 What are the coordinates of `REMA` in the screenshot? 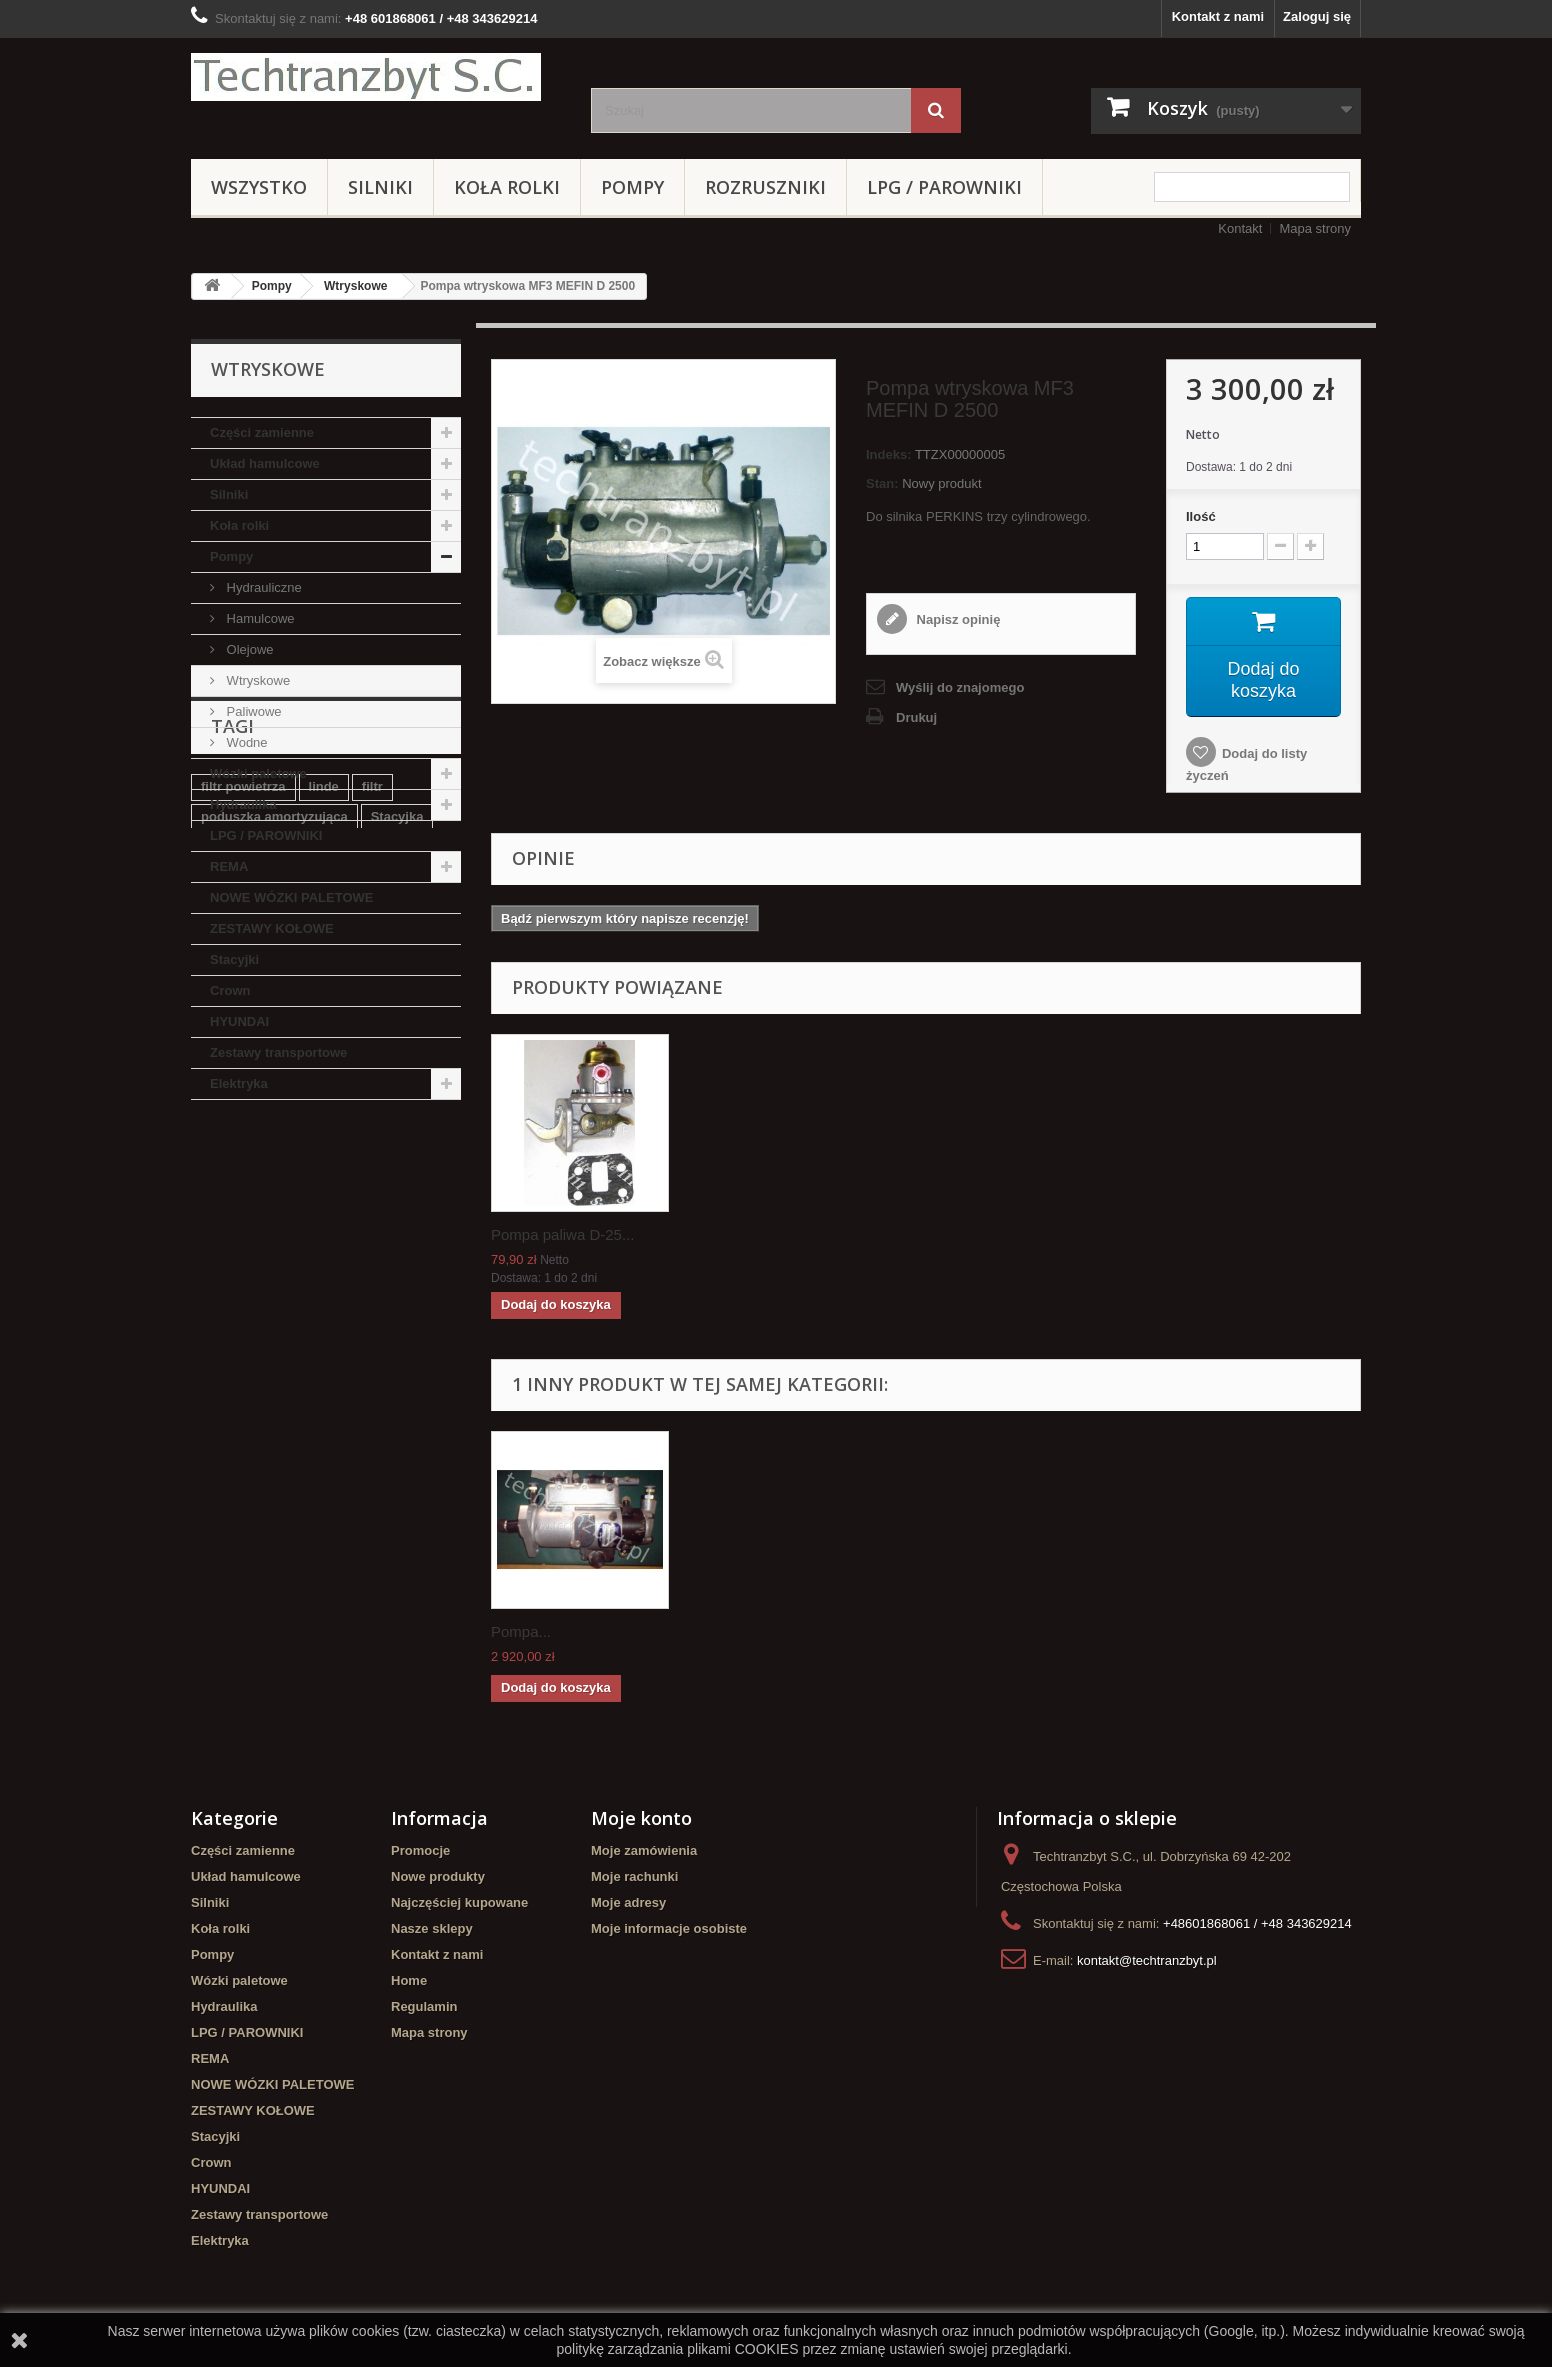 It's located at (229, 866).